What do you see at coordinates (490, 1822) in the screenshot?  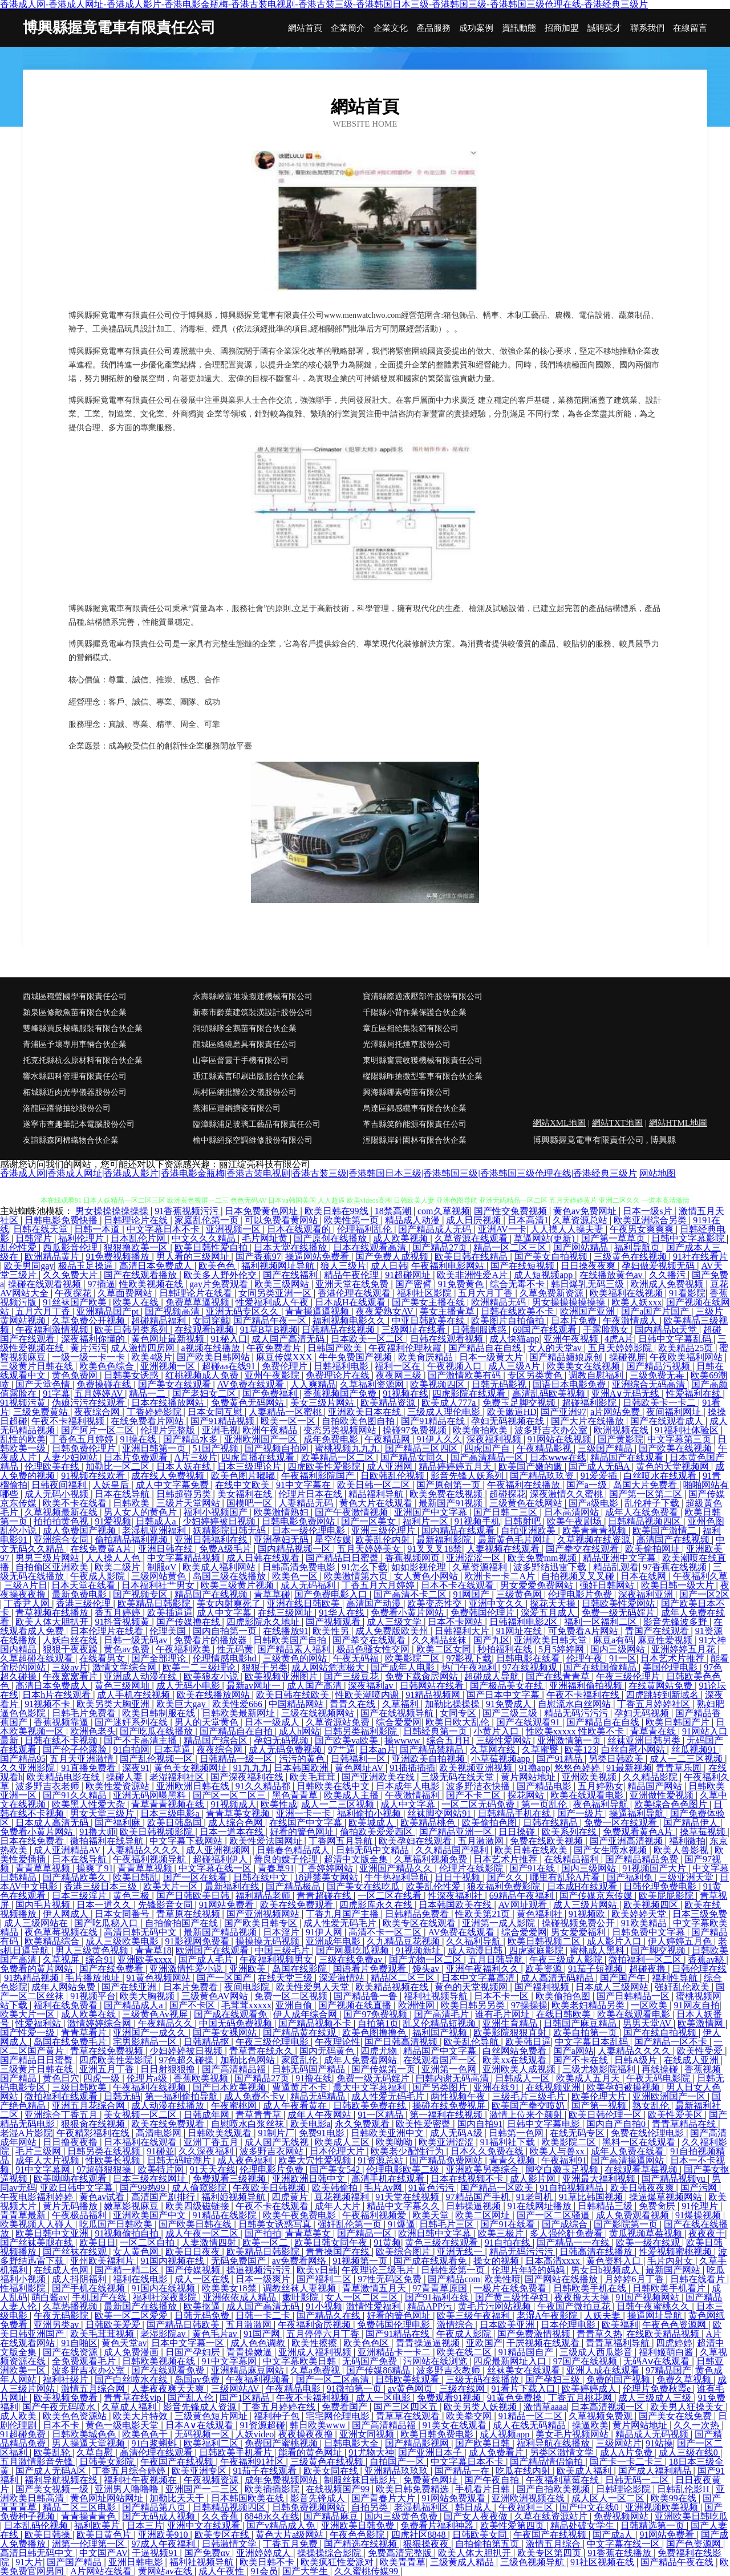 I see `欧美偷拍色图` at bounding box center [490, 1822].